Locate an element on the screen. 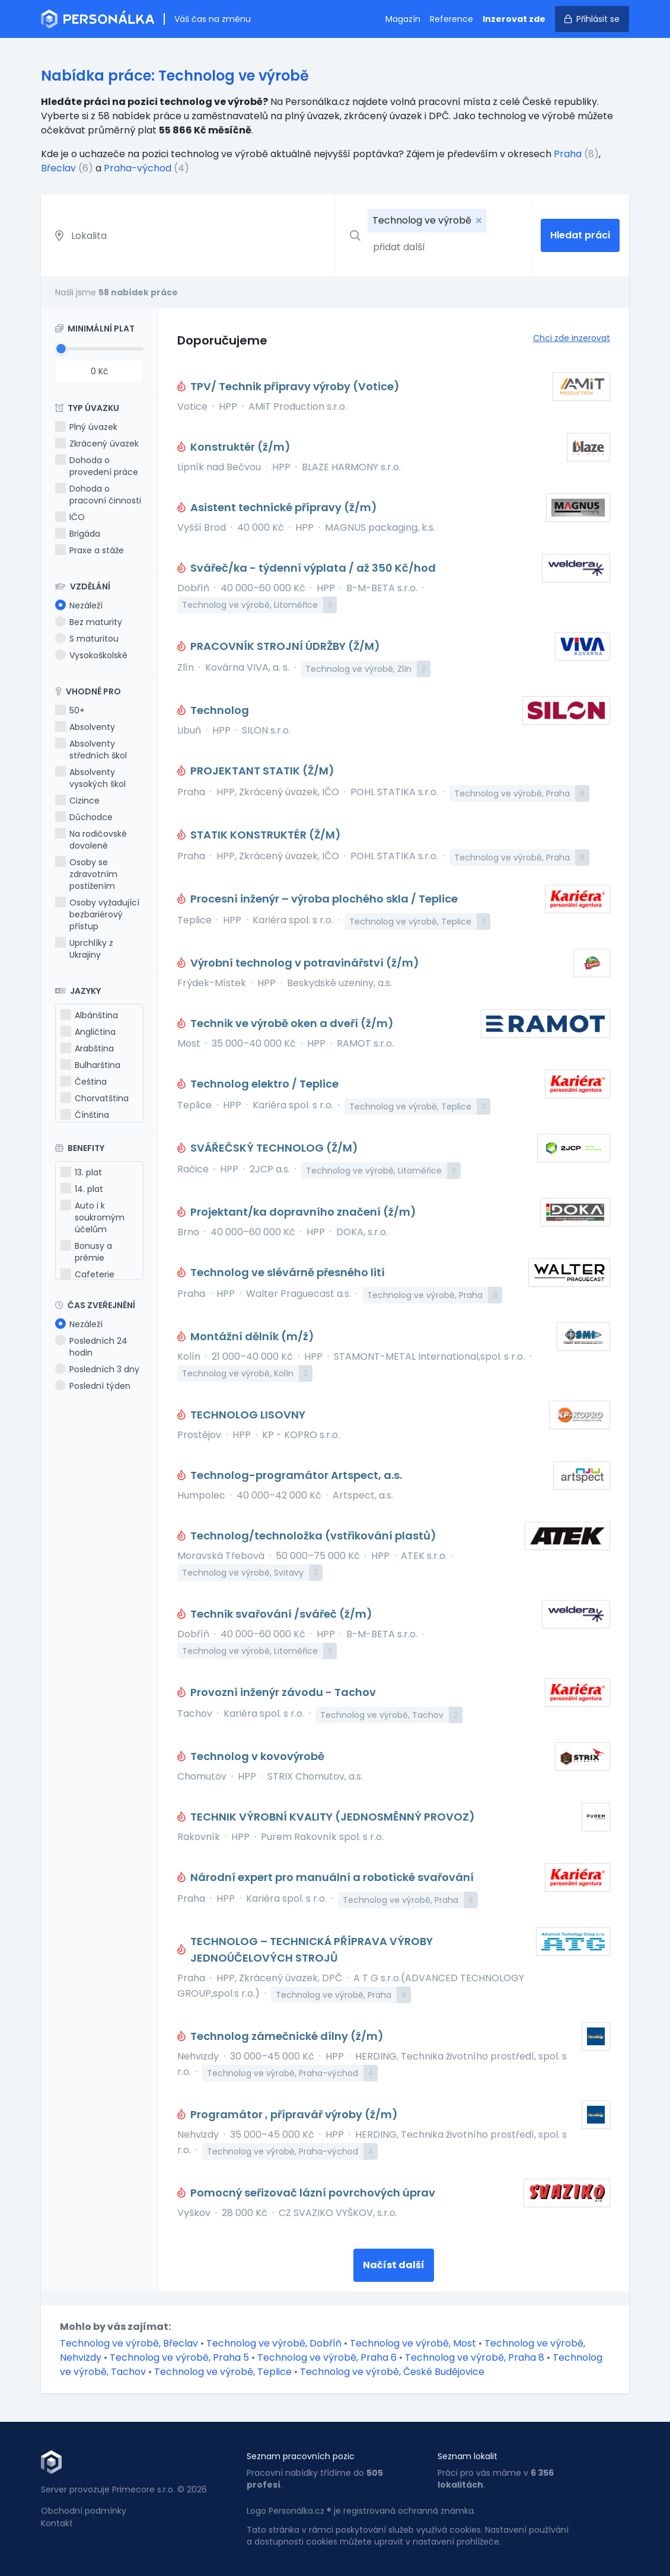 This screenshot has height=2576, width=670. Magazín is located at coordinates (402, 19).